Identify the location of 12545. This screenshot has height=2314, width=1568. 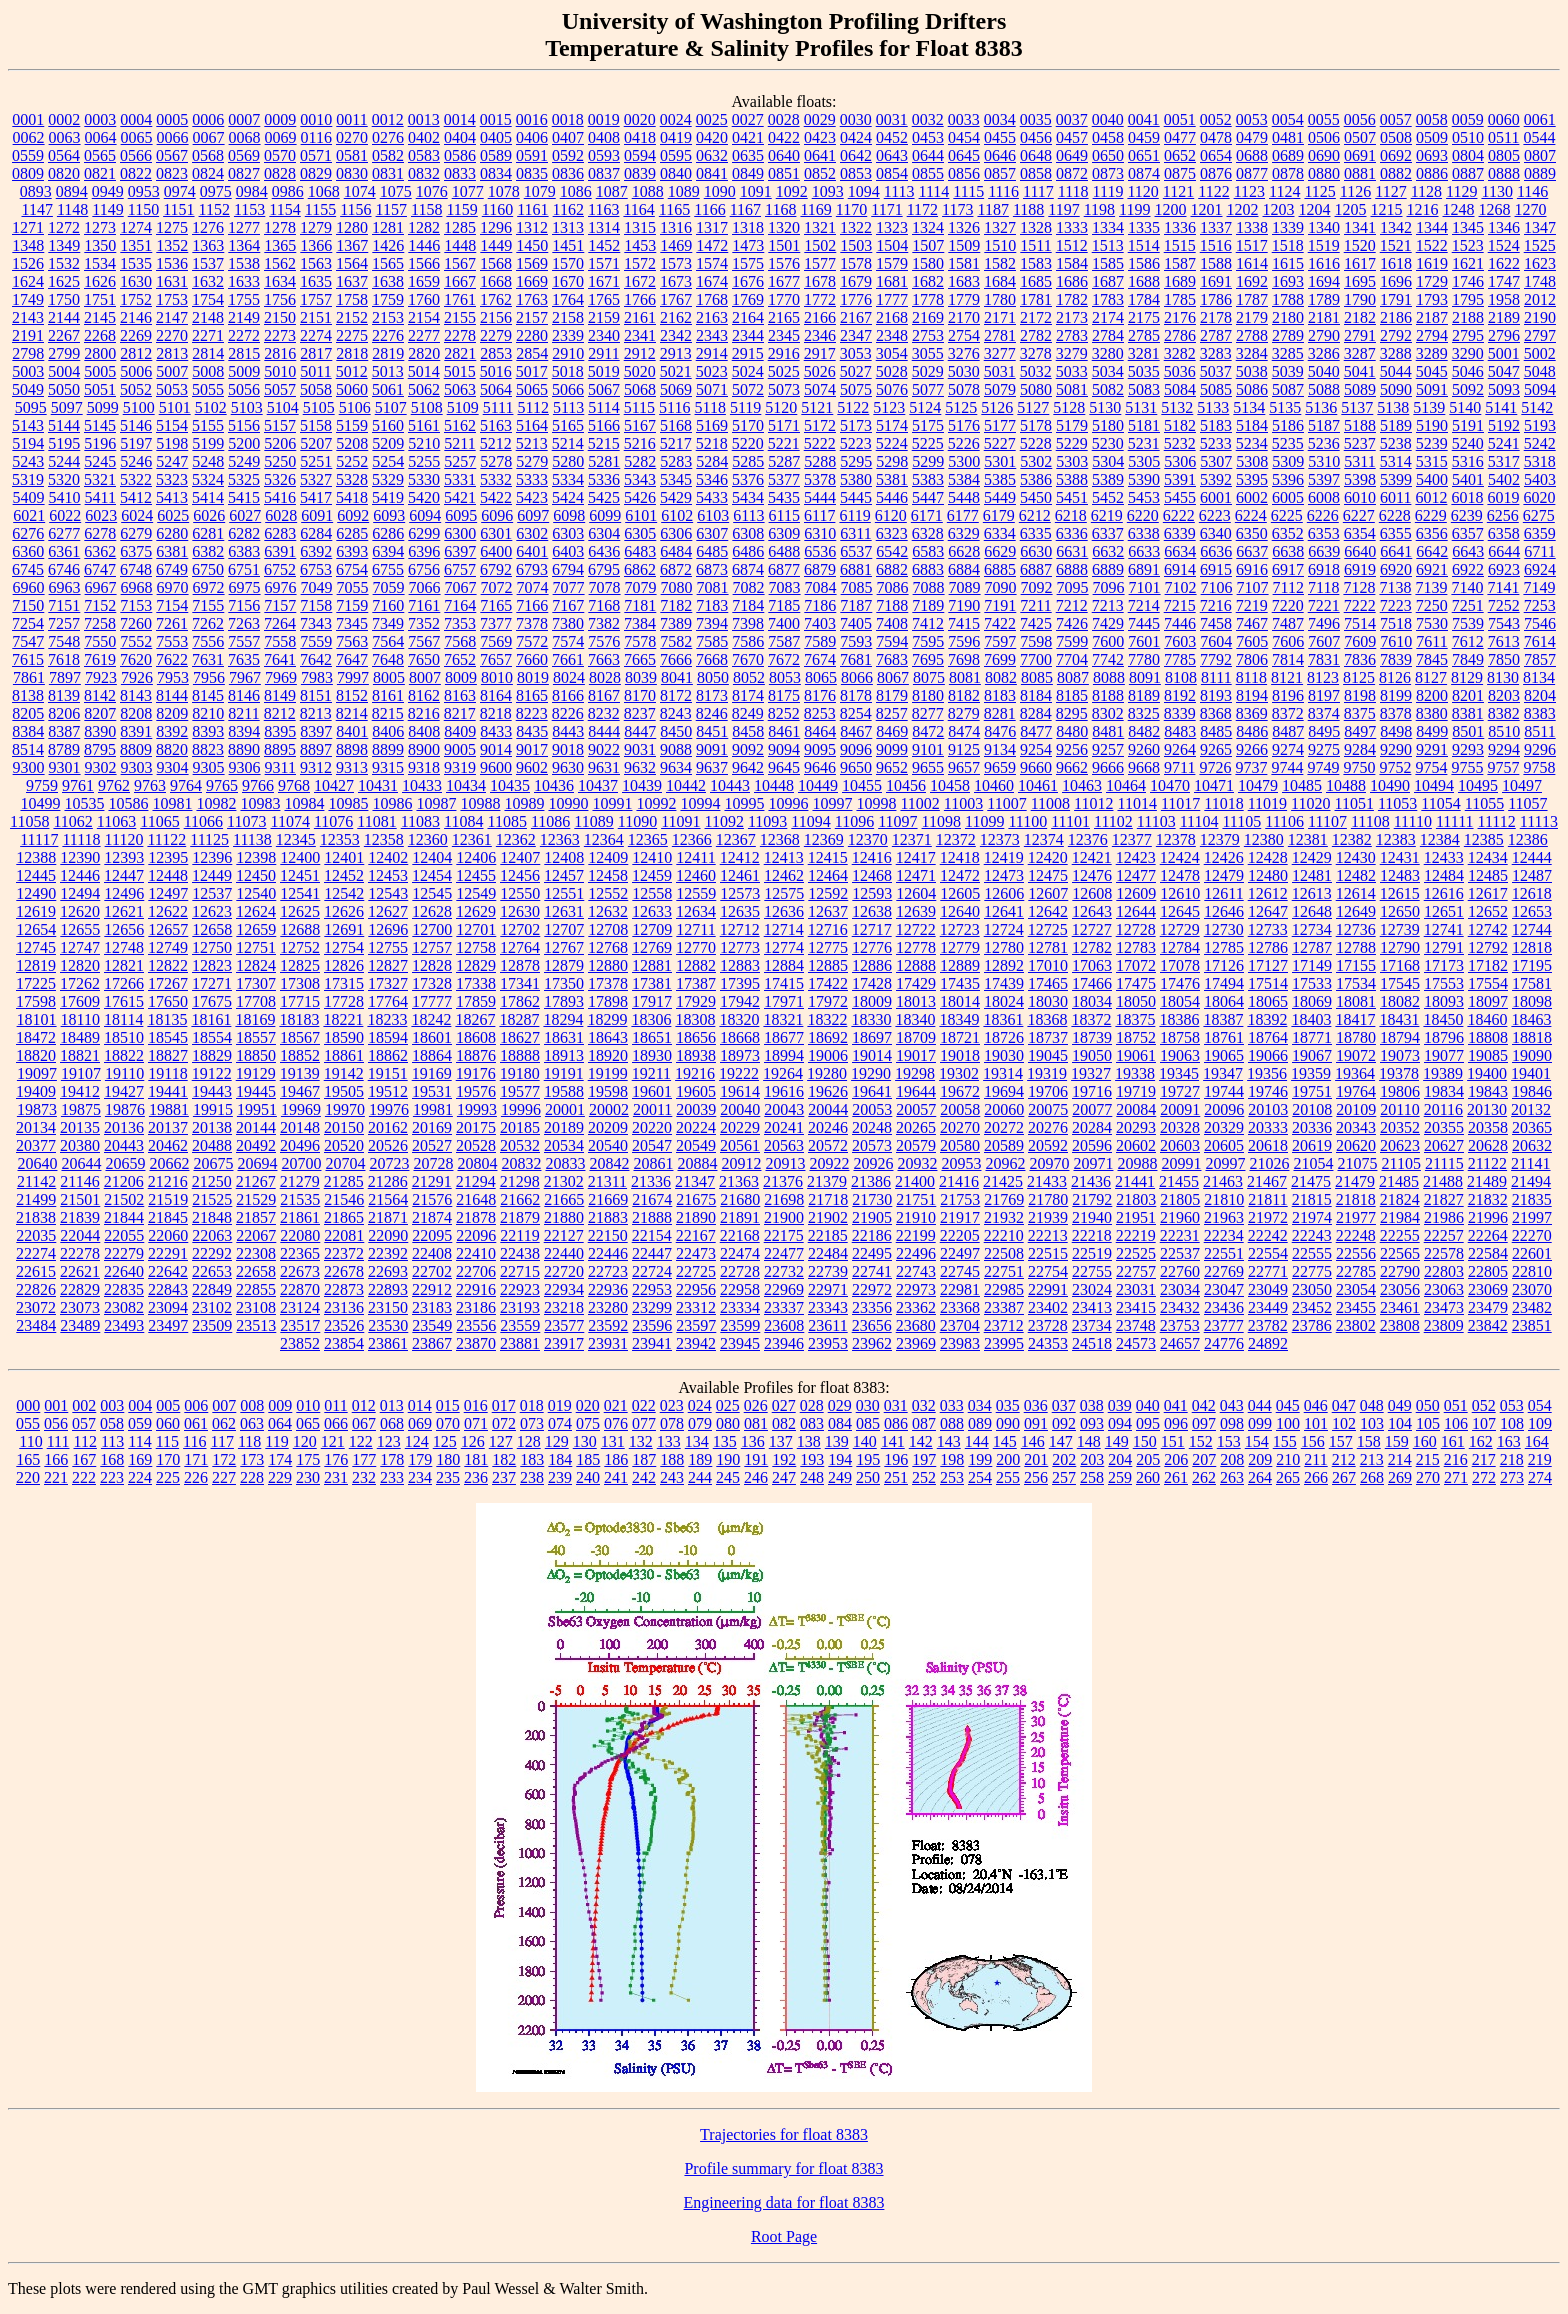
(432, 893).